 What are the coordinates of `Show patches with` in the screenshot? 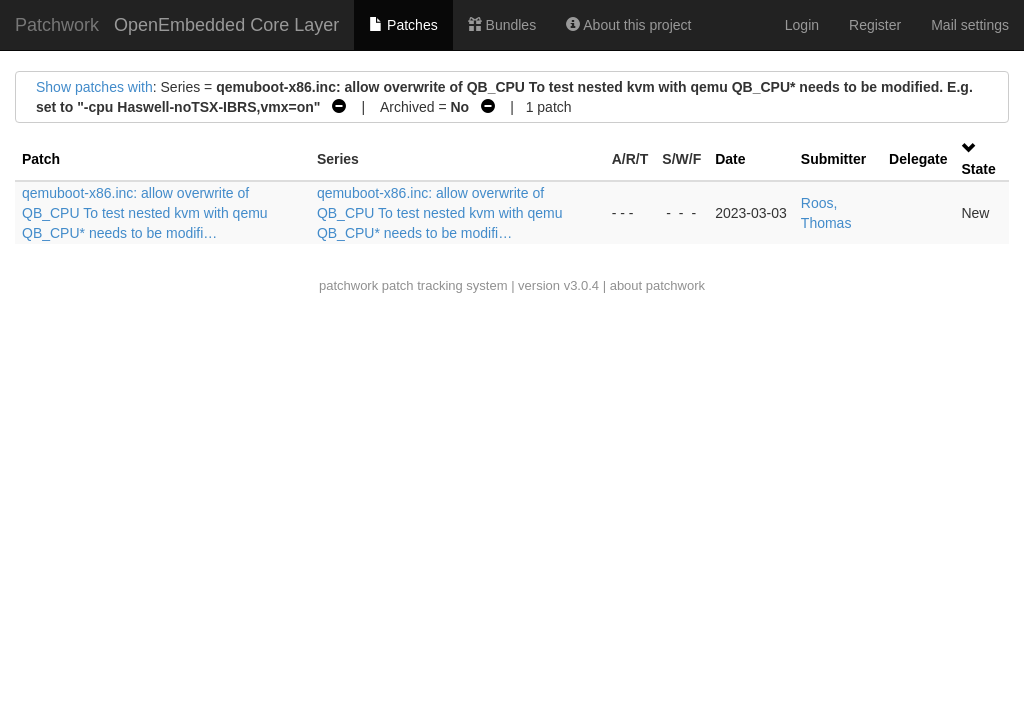 It's located at (94, 87).